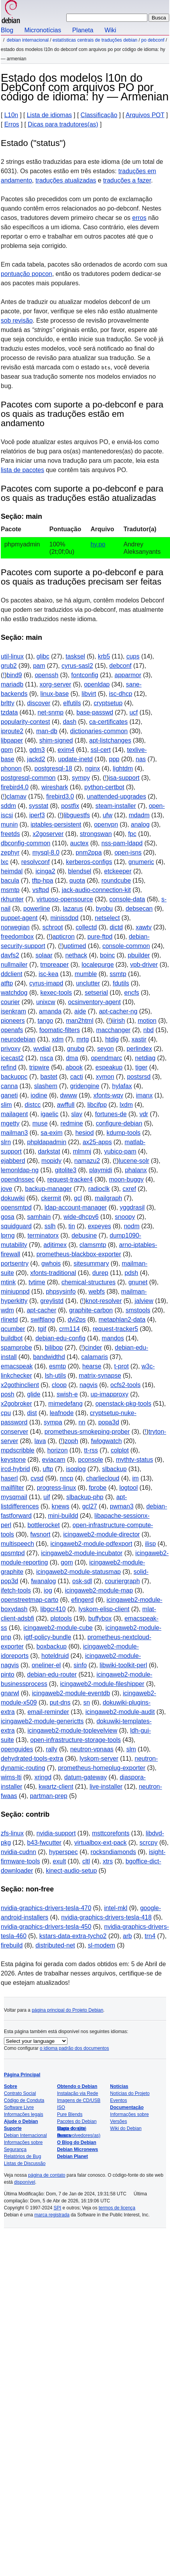 The image size is (170, 2576). What do you see at coordinates (67, 1394) in the screenshot?
I see `swish-e` at bounding box center [67, 1394].